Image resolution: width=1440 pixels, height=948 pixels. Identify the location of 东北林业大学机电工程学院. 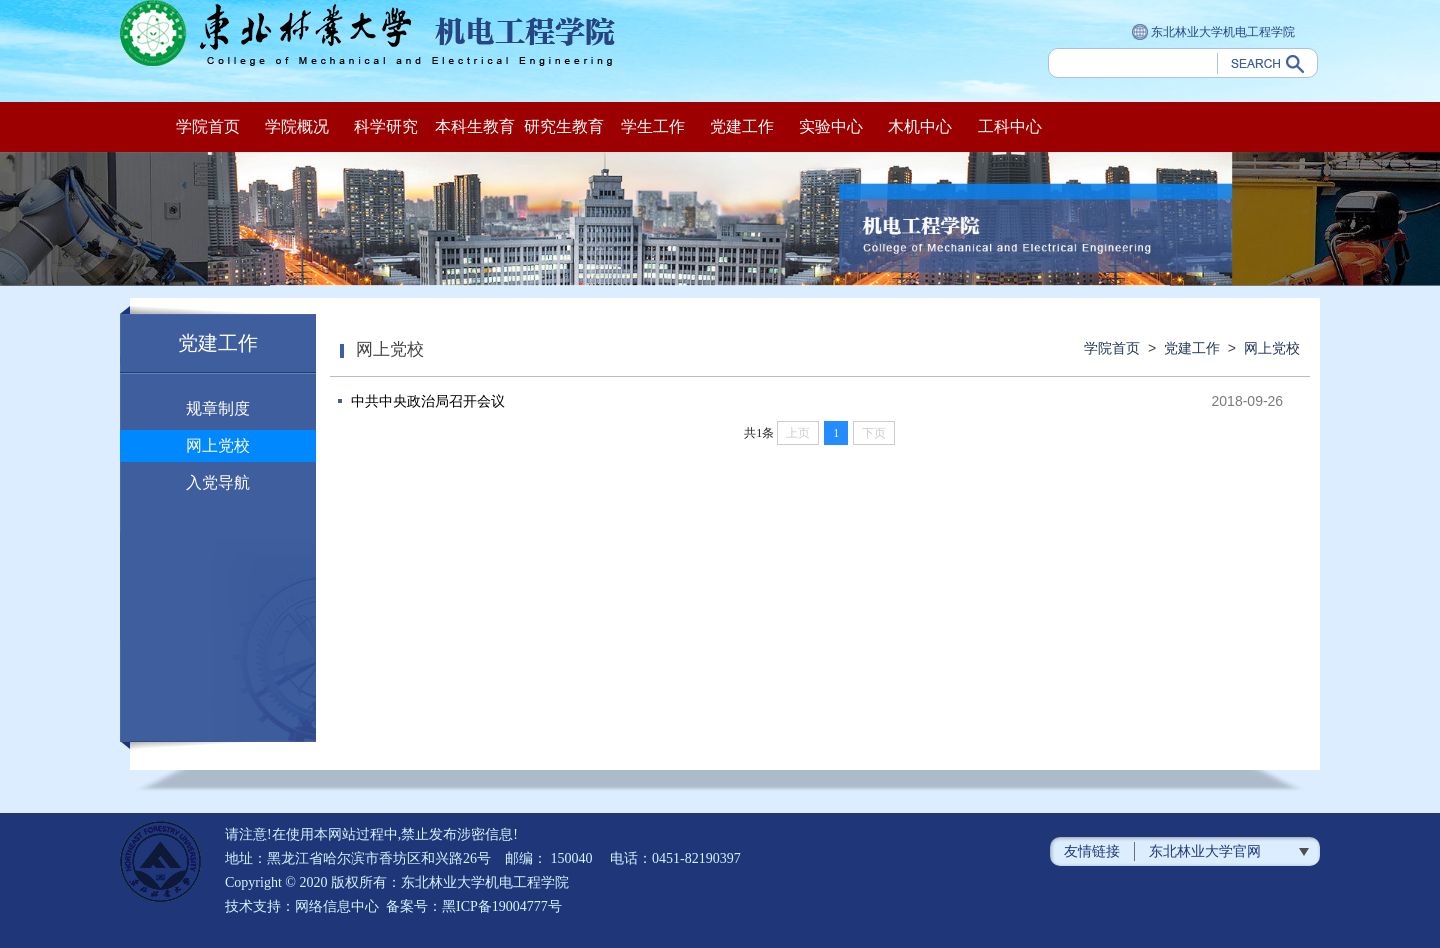
(1213, 33).